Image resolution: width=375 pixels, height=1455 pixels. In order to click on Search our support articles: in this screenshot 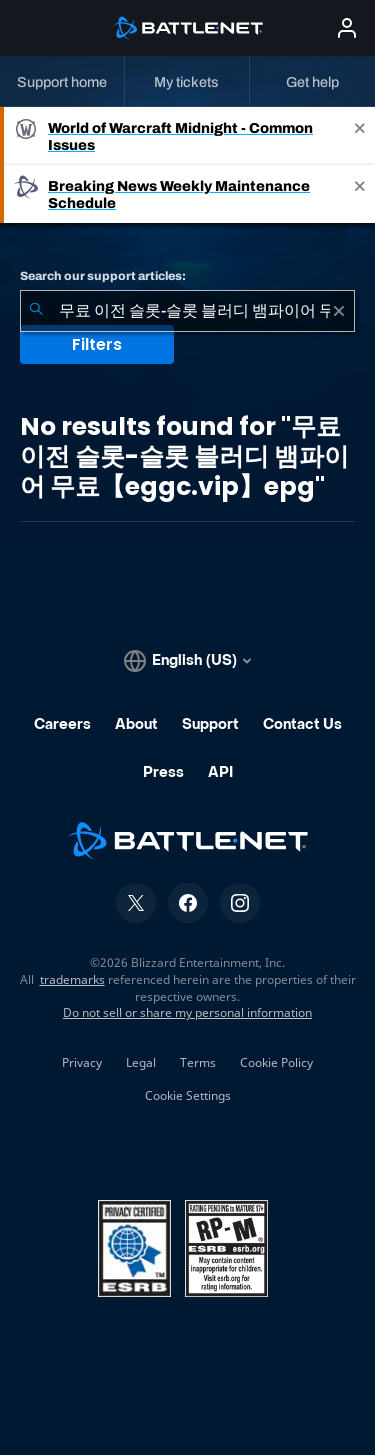, I will do `click(103, 276)`.